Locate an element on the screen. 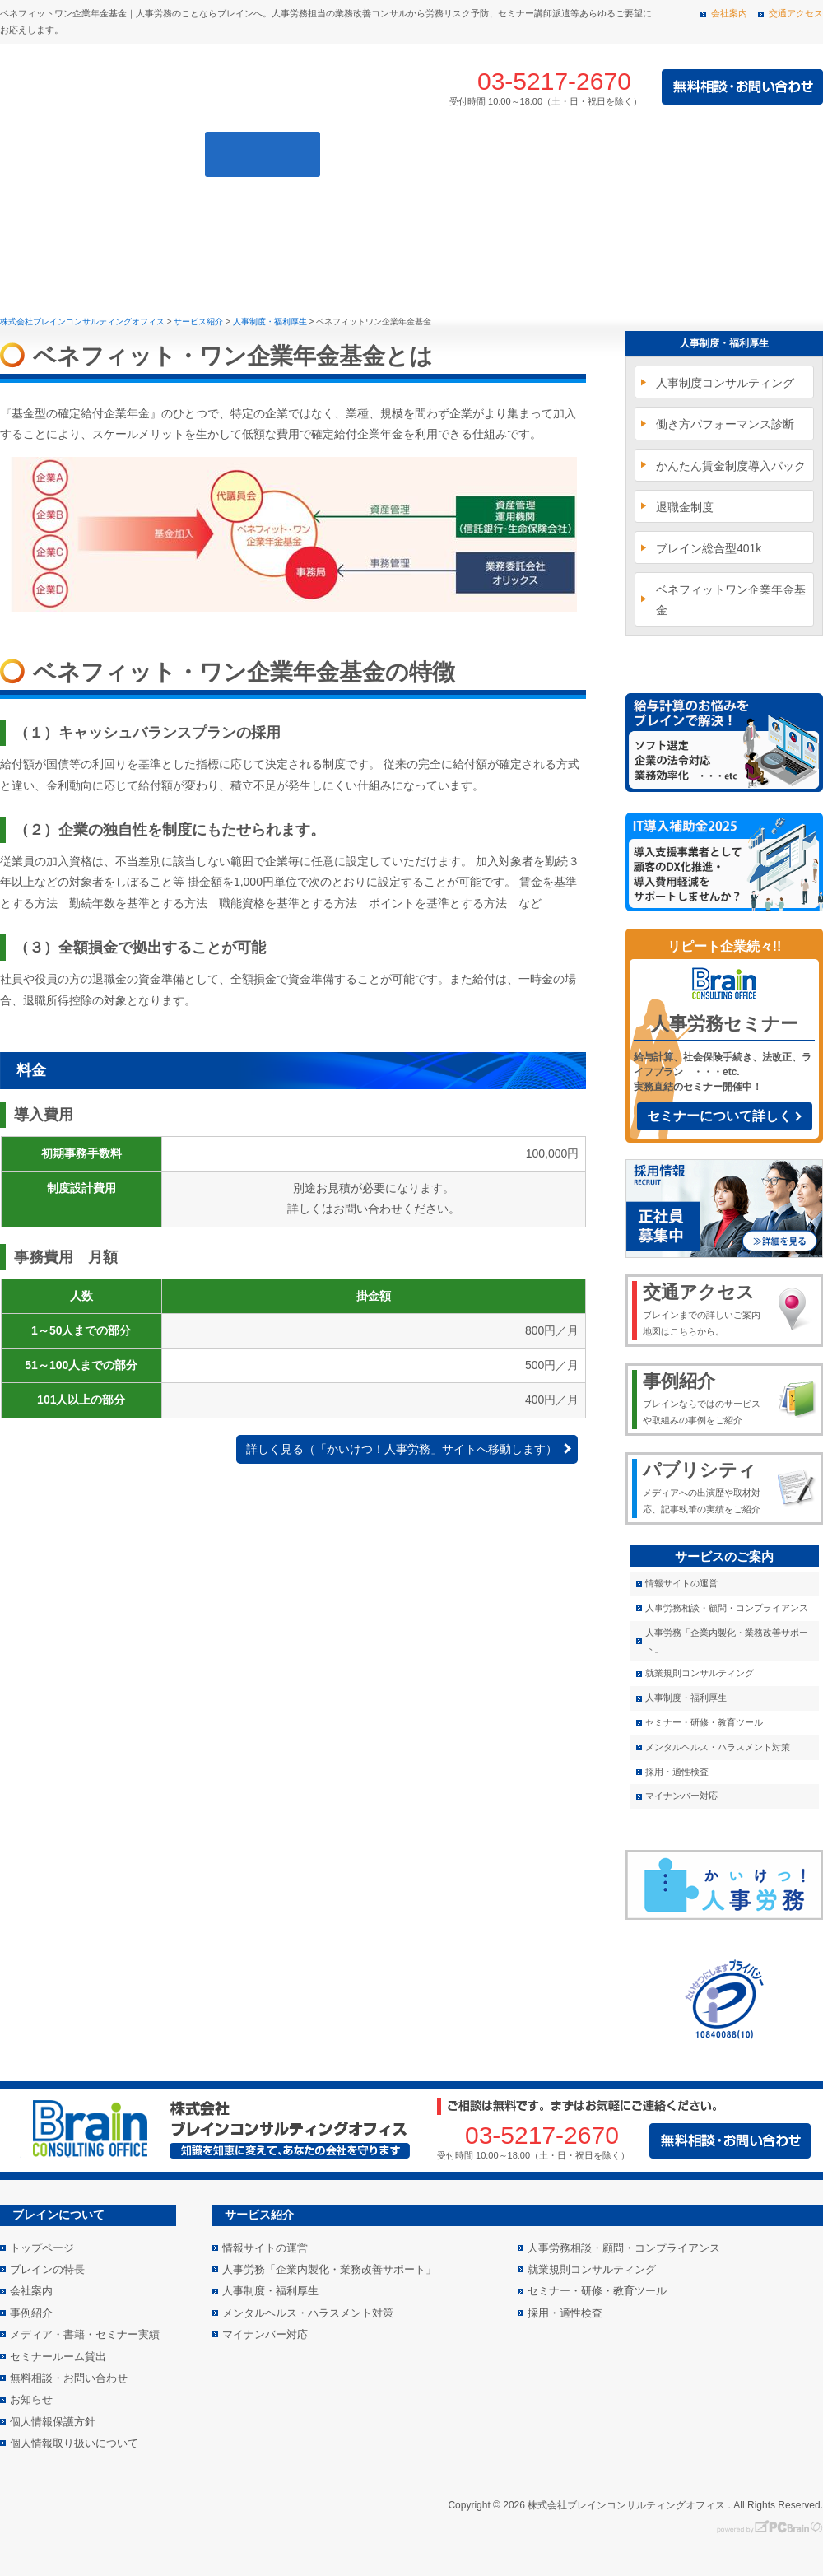 This screenshot has height=2576, width=823. メディアへの出演歴や取材対応、記事執筆の実績をご紹介 is located at coordinates (705, 1486).